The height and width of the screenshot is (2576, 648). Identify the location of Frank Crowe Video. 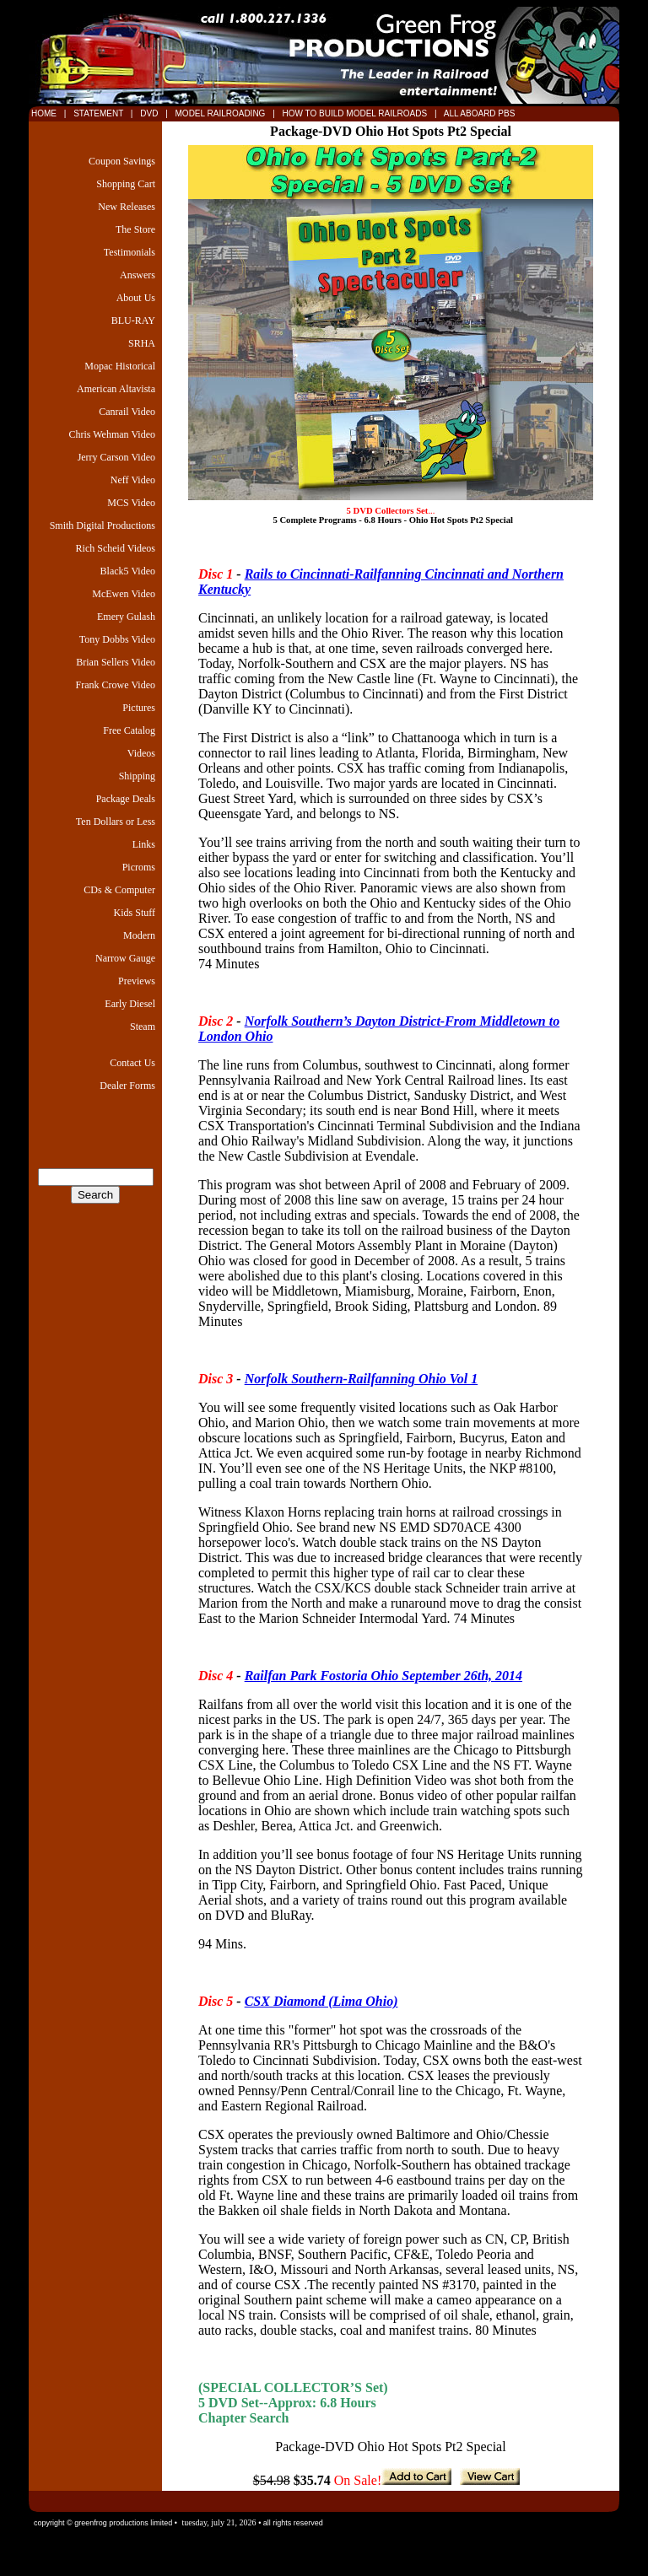
(115, 685).